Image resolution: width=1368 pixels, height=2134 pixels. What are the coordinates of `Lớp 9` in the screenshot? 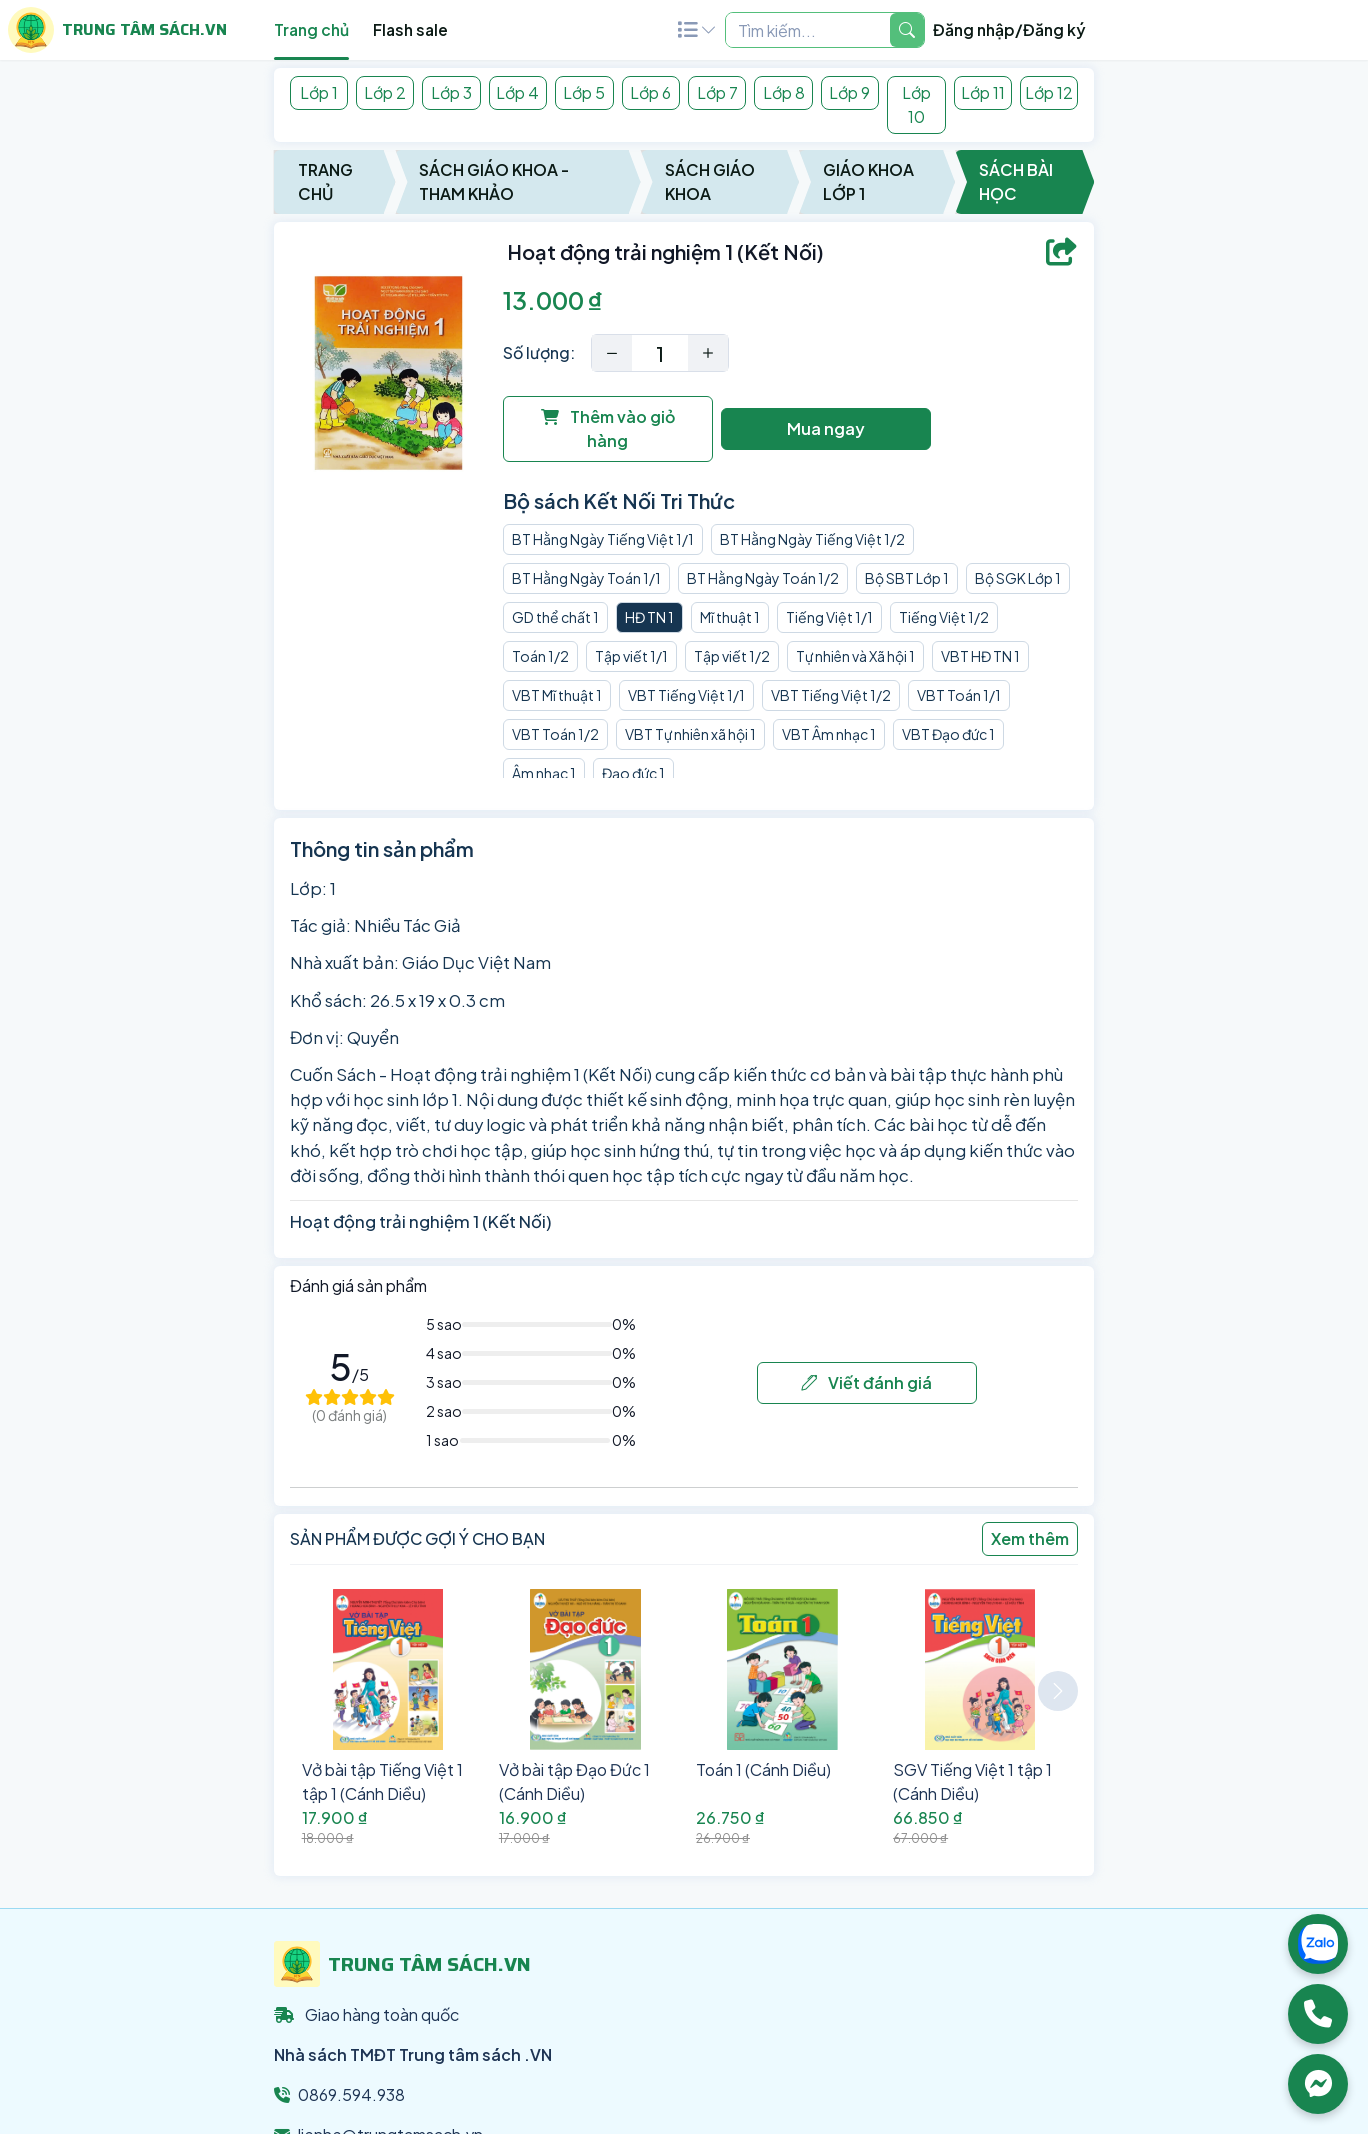 It's located at (849, 92).